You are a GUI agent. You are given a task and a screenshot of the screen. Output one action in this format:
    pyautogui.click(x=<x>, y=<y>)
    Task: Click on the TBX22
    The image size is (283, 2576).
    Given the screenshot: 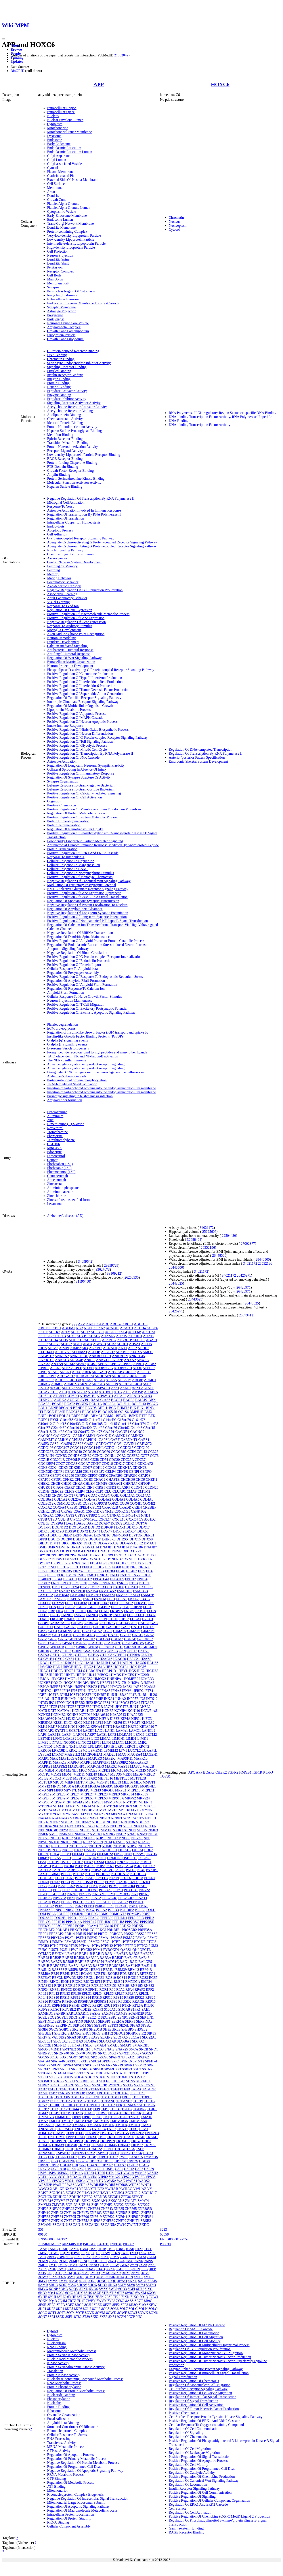 What is the action you would take?
    pyautogui.click(x=43, y=2101)
    